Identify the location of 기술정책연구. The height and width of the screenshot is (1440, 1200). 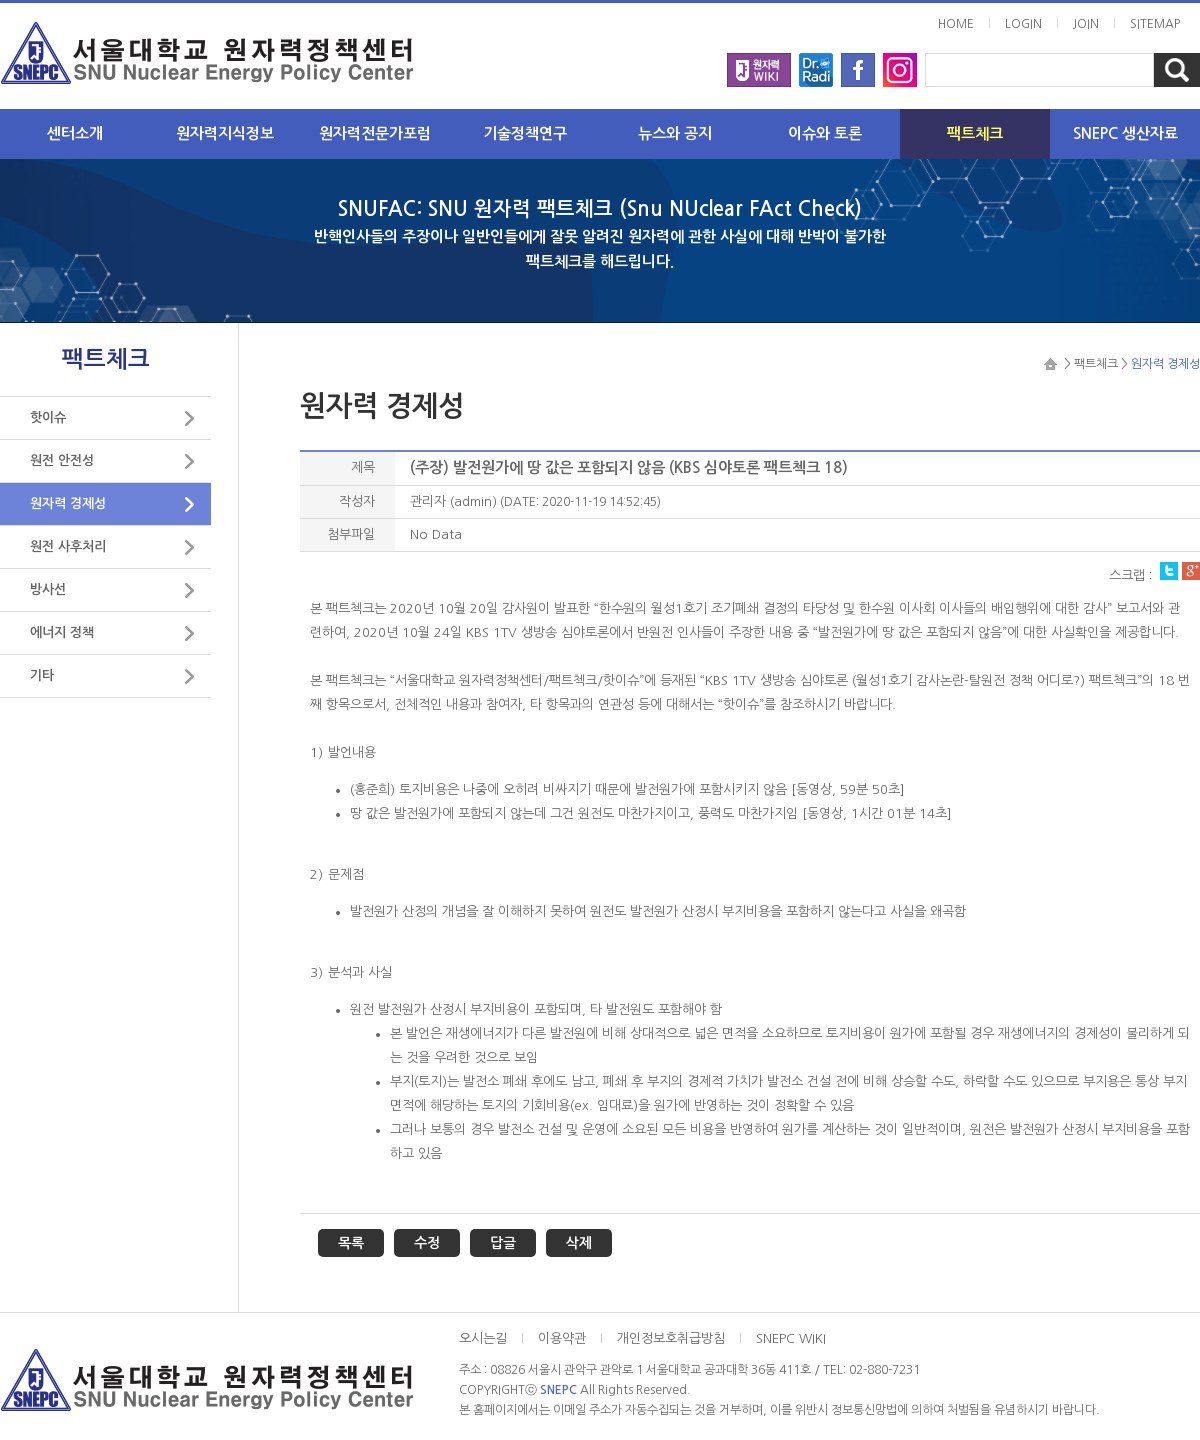
(525, 133).